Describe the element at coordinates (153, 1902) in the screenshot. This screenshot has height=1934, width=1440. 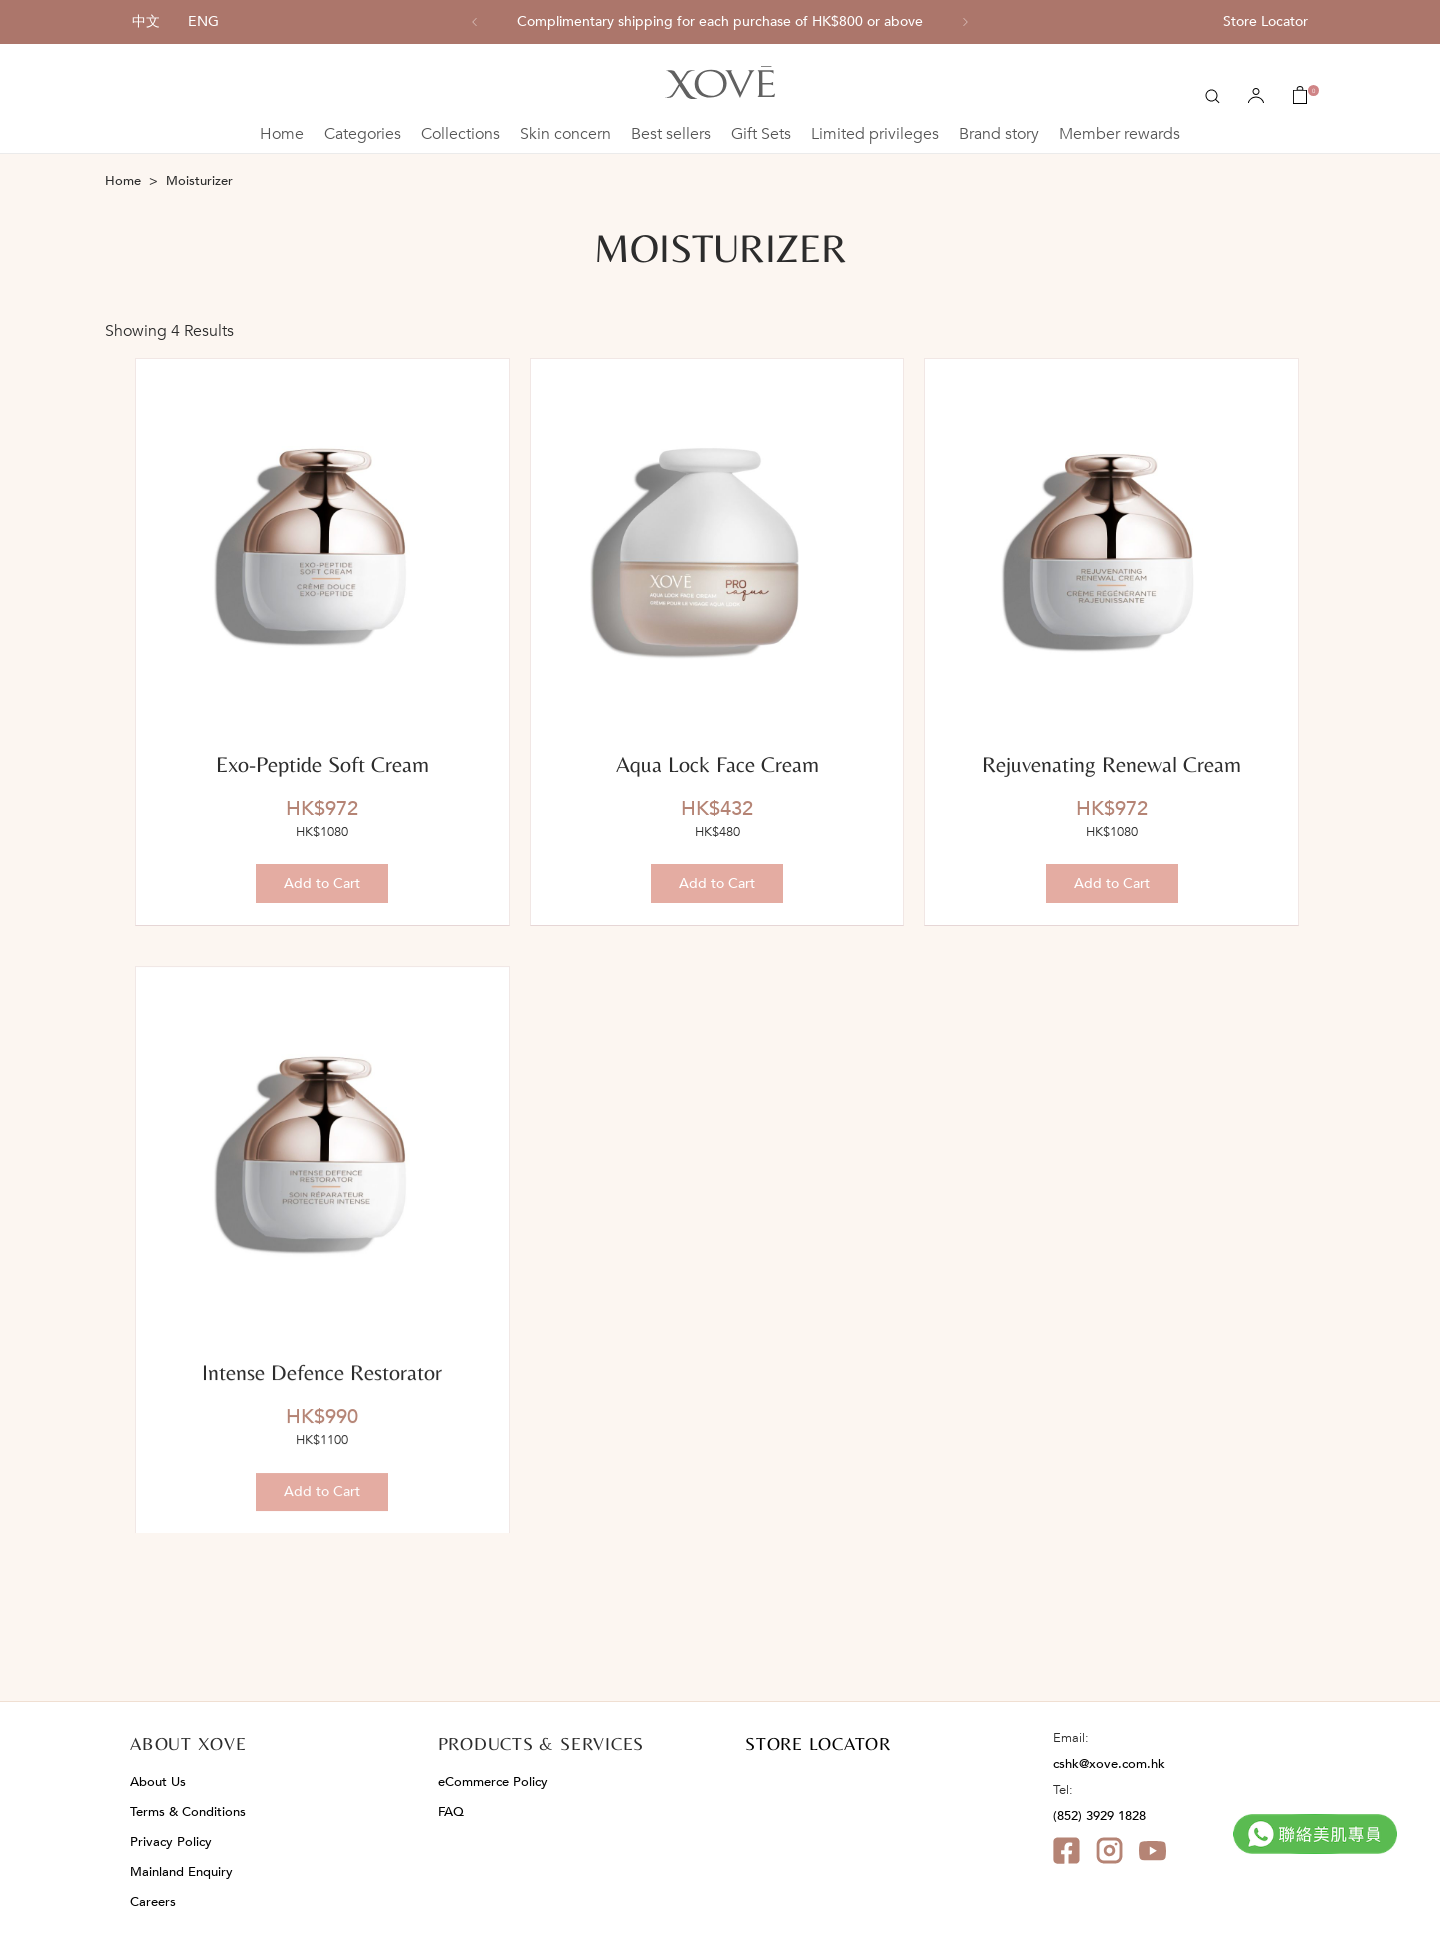
I see `Careers` at that location.